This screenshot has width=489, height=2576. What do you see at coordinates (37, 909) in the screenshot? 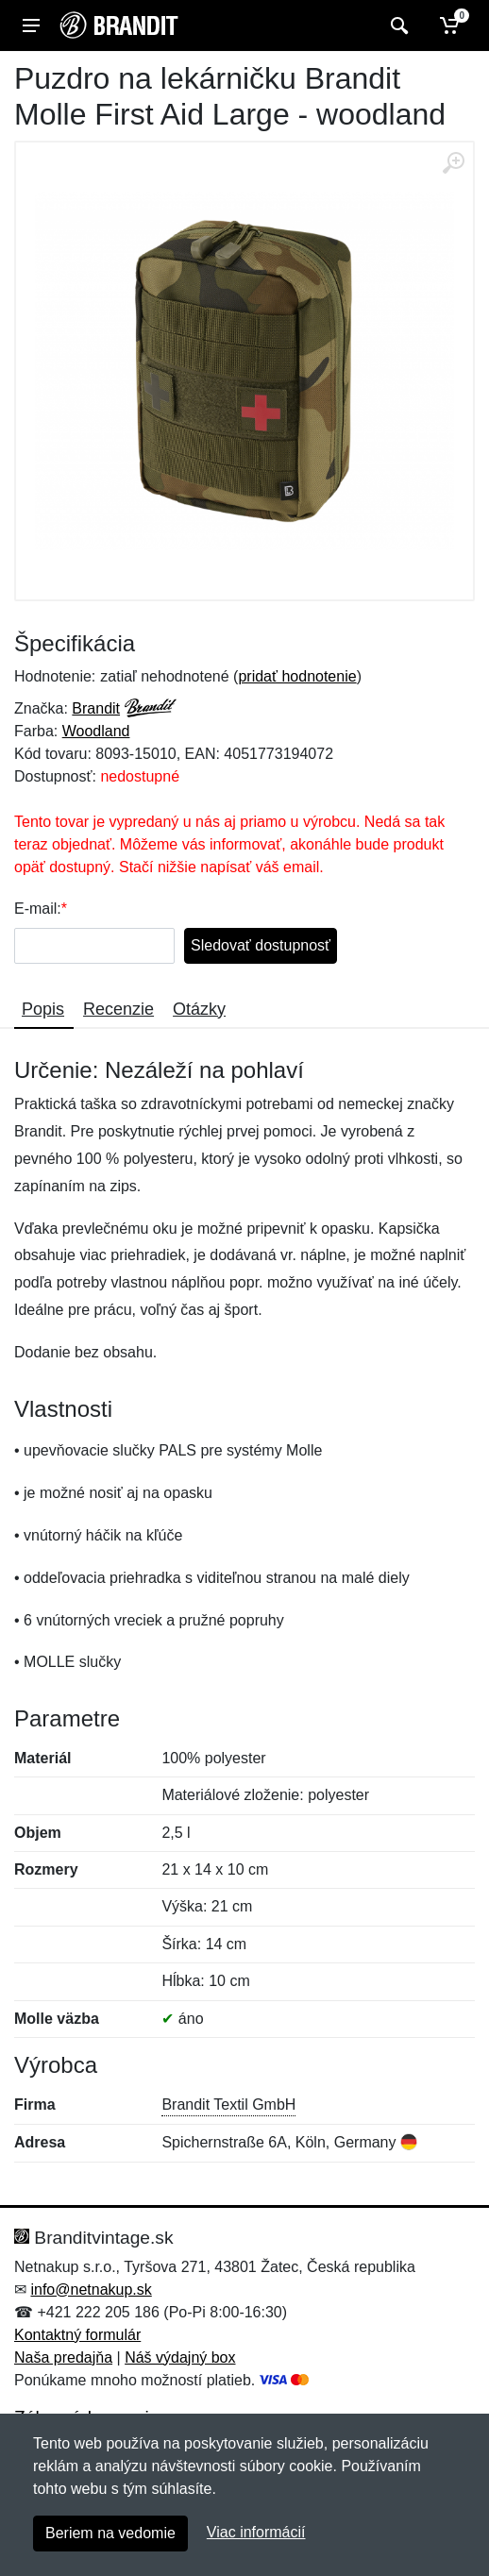
I see `E-mail:` at bounding box center [37, 909].